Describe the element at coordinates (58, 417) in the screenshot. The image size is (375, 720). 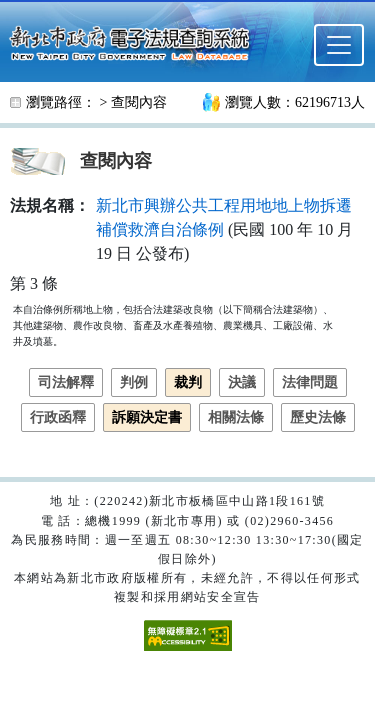
I see `行政函釋` at that location.